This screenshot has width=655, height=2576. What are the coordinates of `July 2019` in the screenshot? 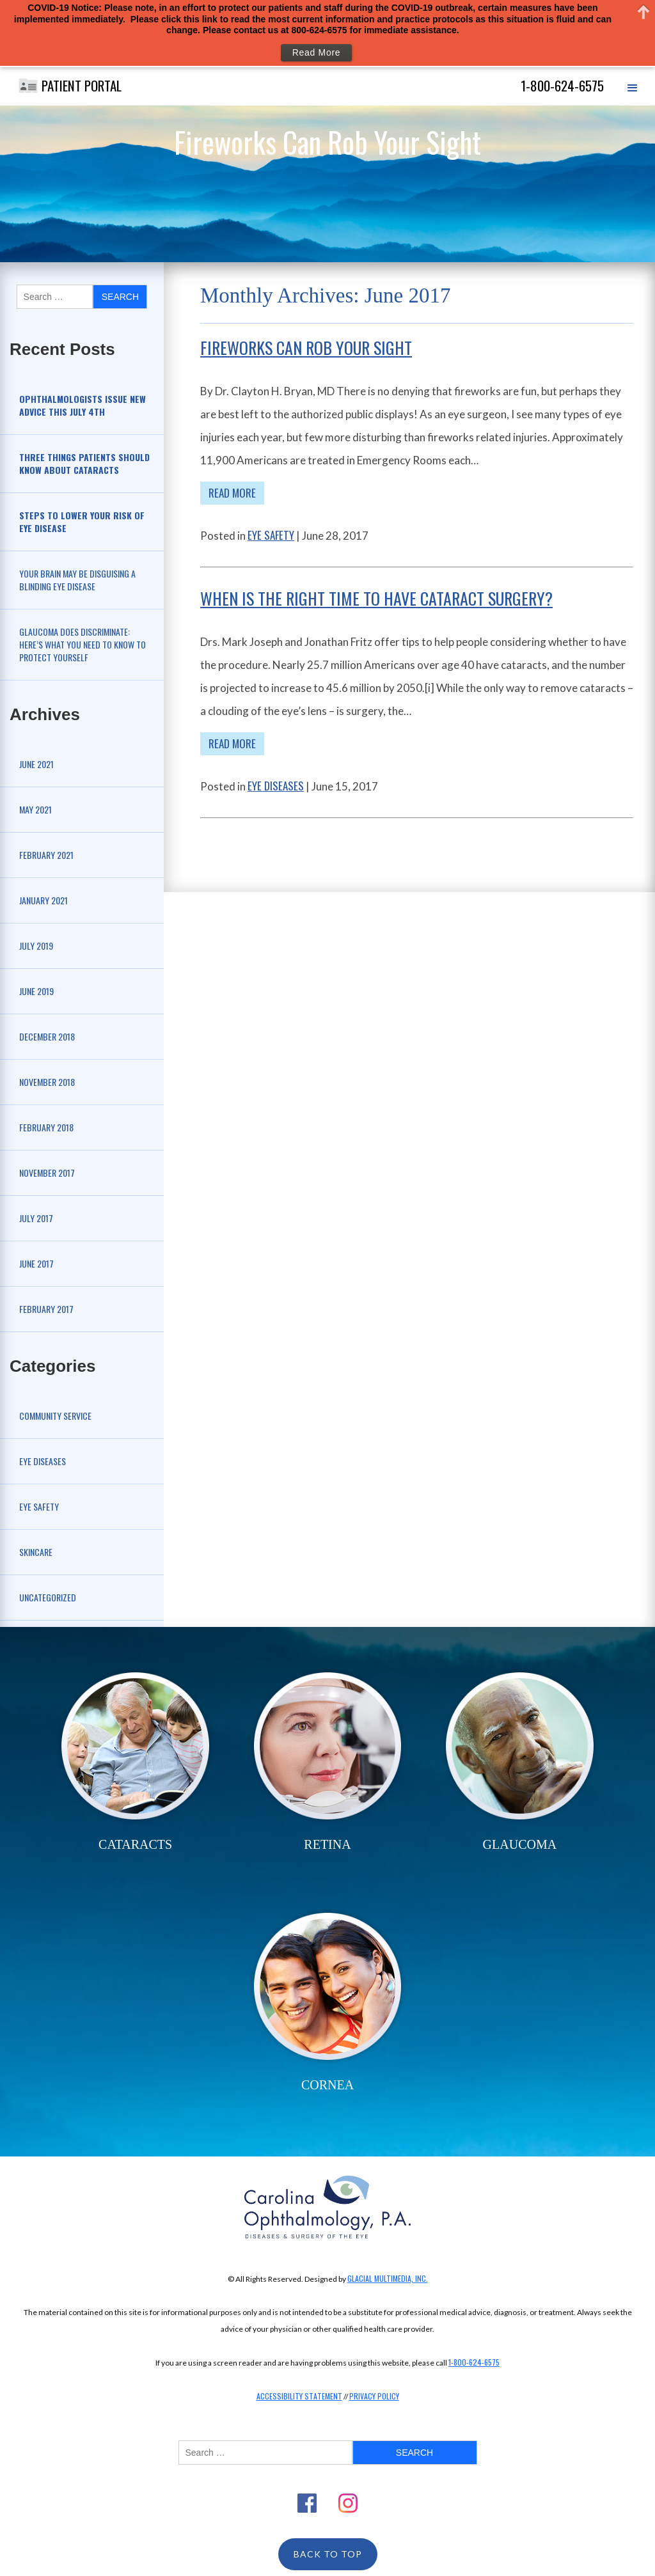 It's located at (36, 945).